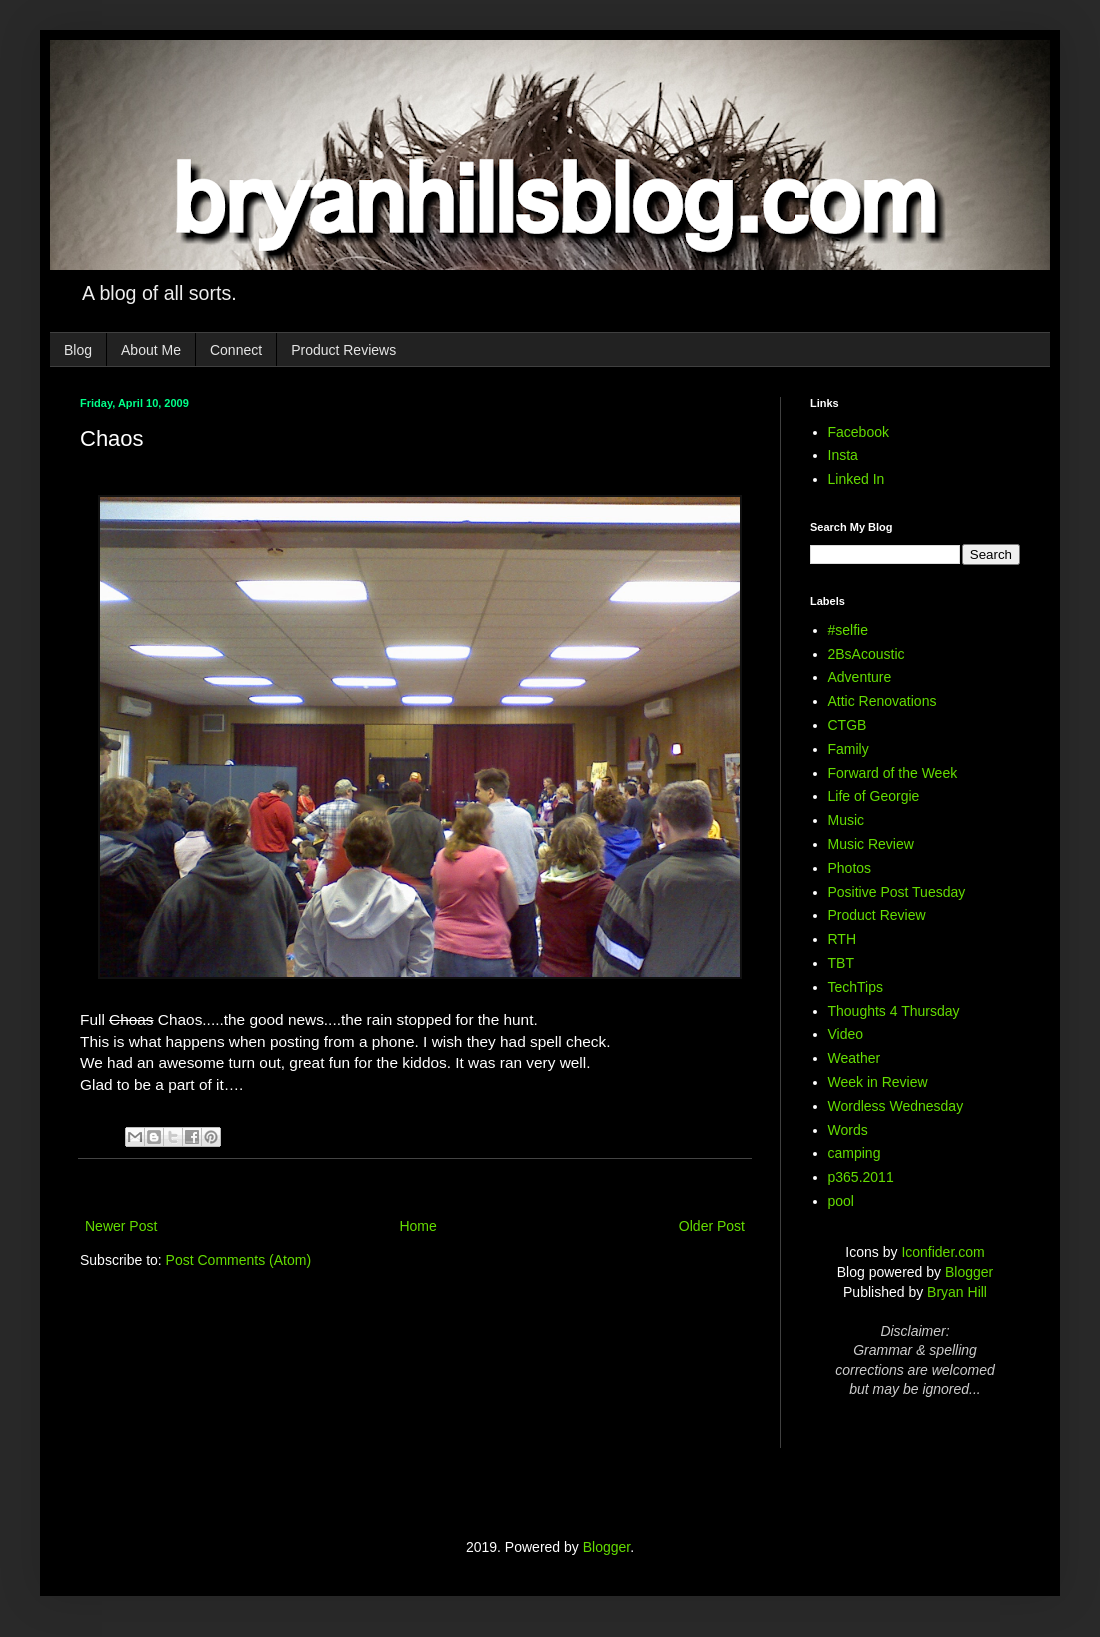 This screenshot has height=1637, width=1100. Describe the element at coordinates (151, 350) in the screenshot. I see `About Me` at that location.